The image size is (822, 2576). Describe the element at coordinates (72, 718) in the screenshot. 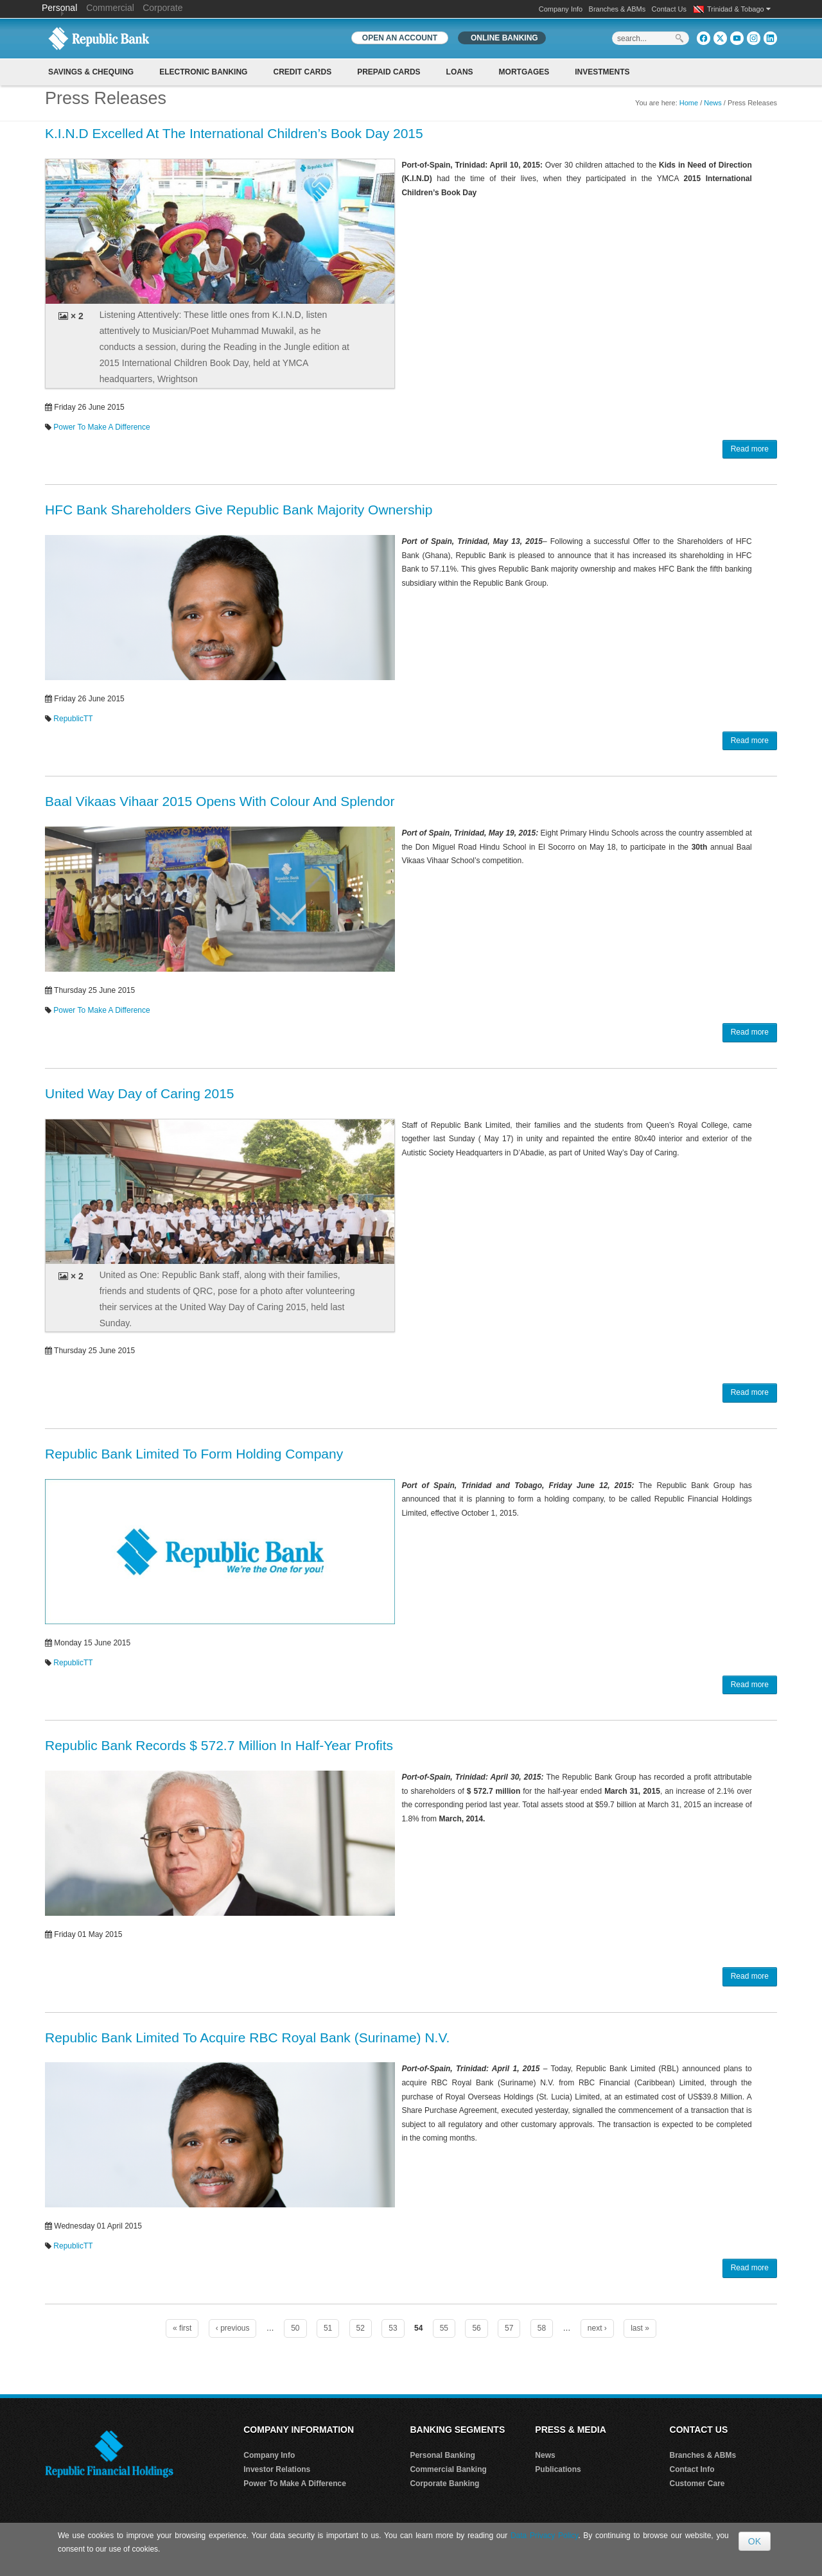

I see `RepublicTT` at that location.